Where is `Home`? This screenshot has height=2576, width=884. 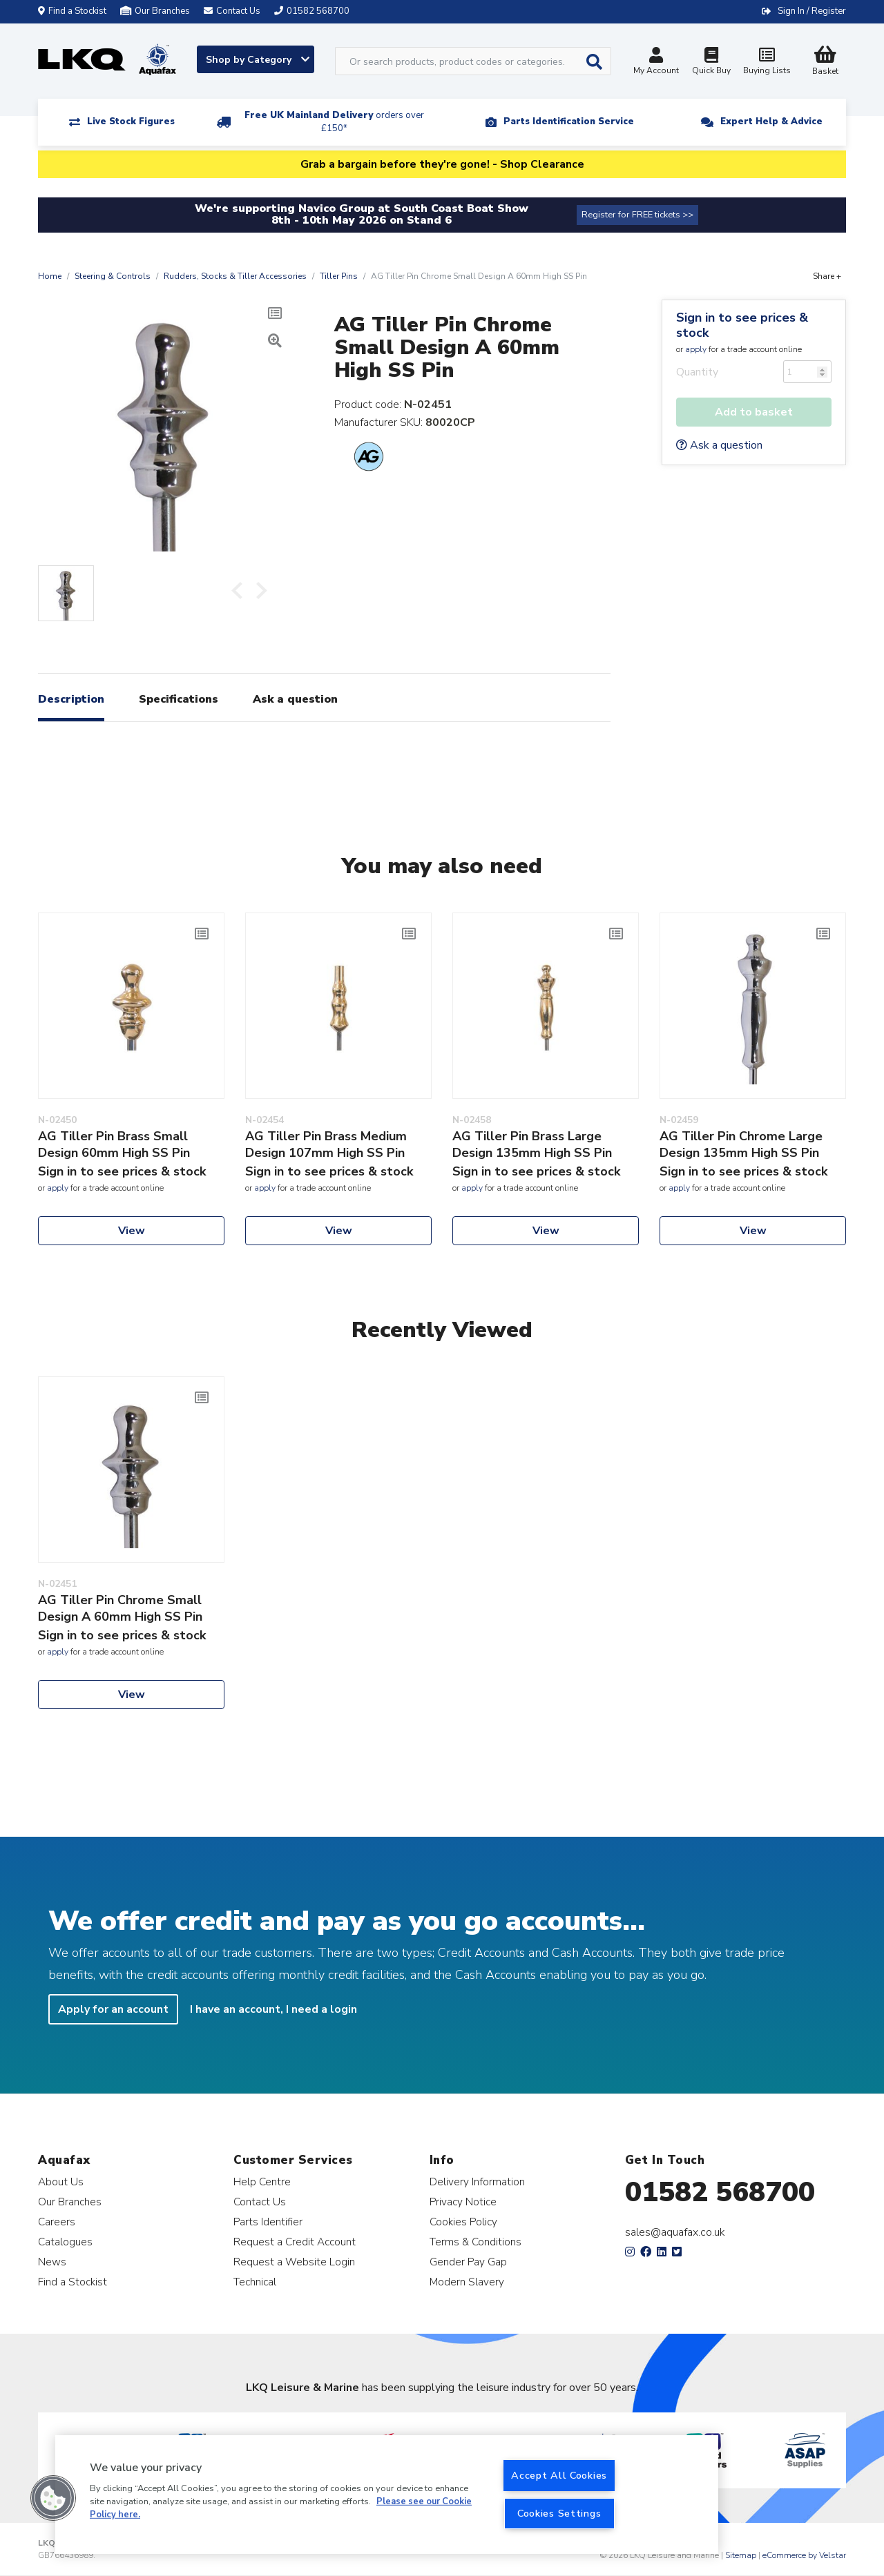
Home is located at coordinates (49, 276).